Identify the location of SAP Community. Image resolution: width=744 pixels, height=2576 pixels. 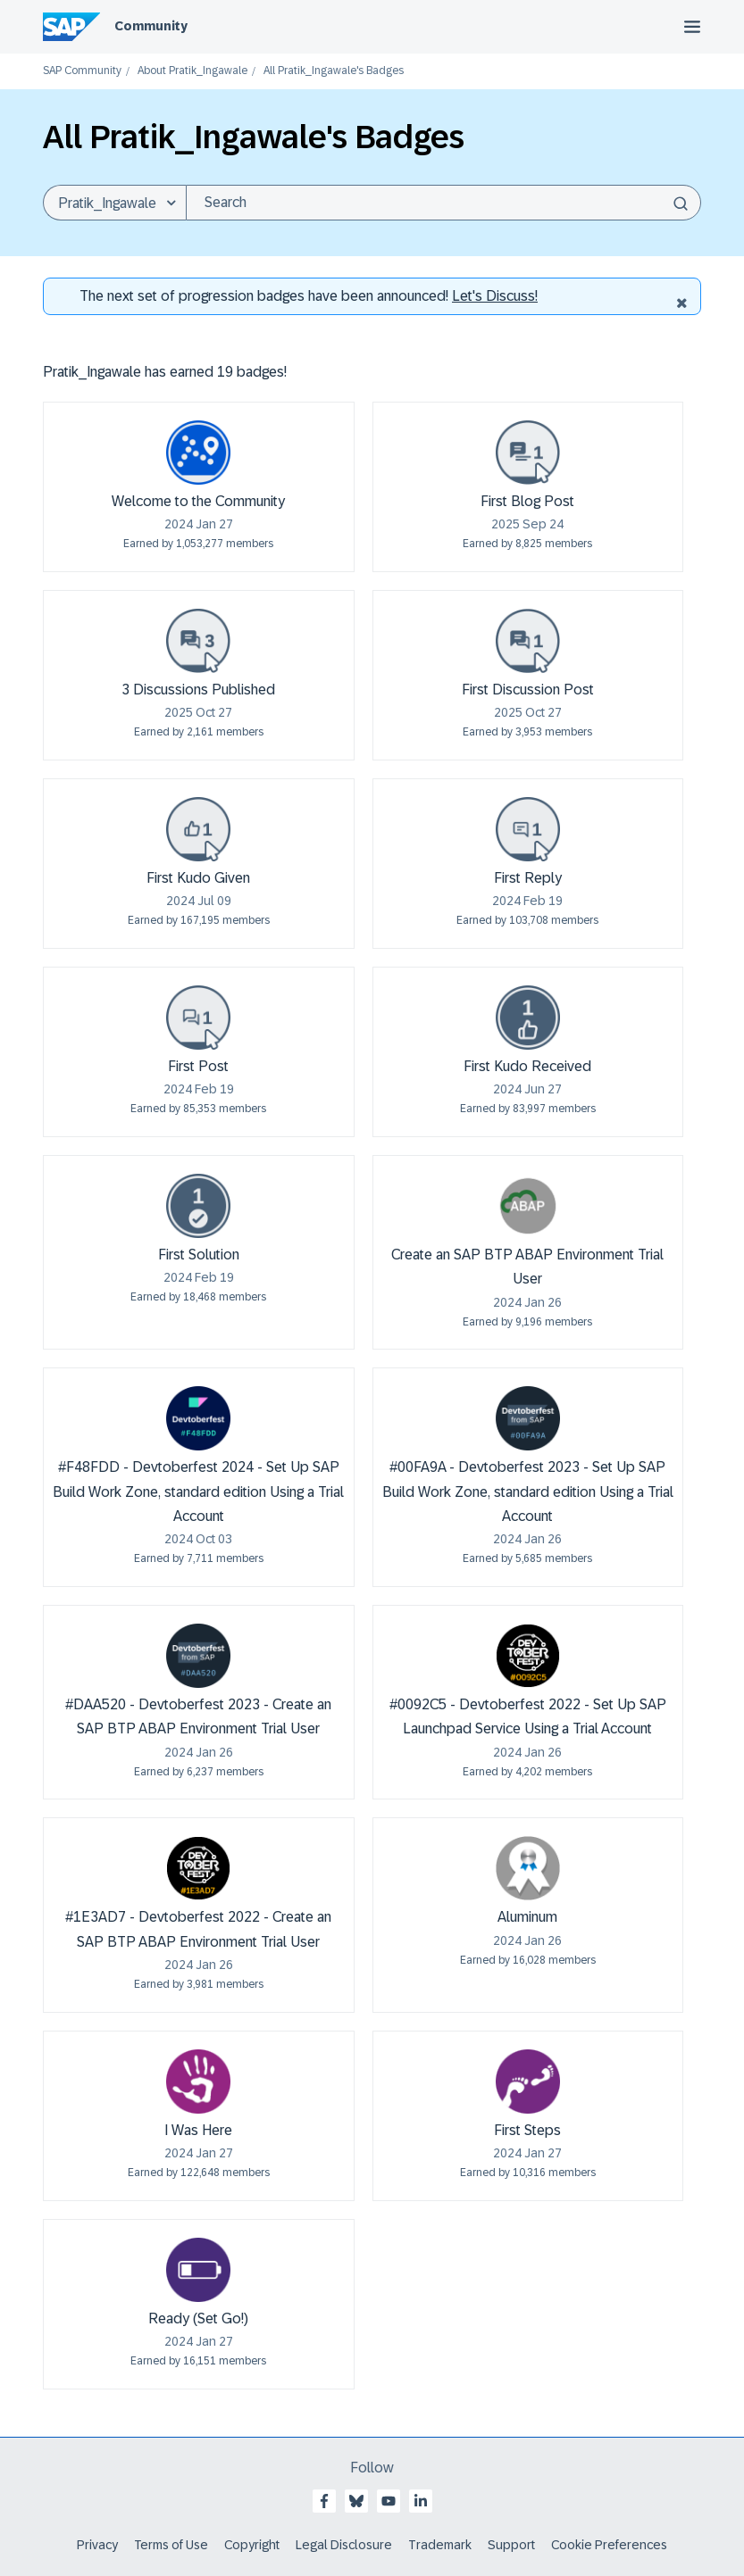
(82, 71).